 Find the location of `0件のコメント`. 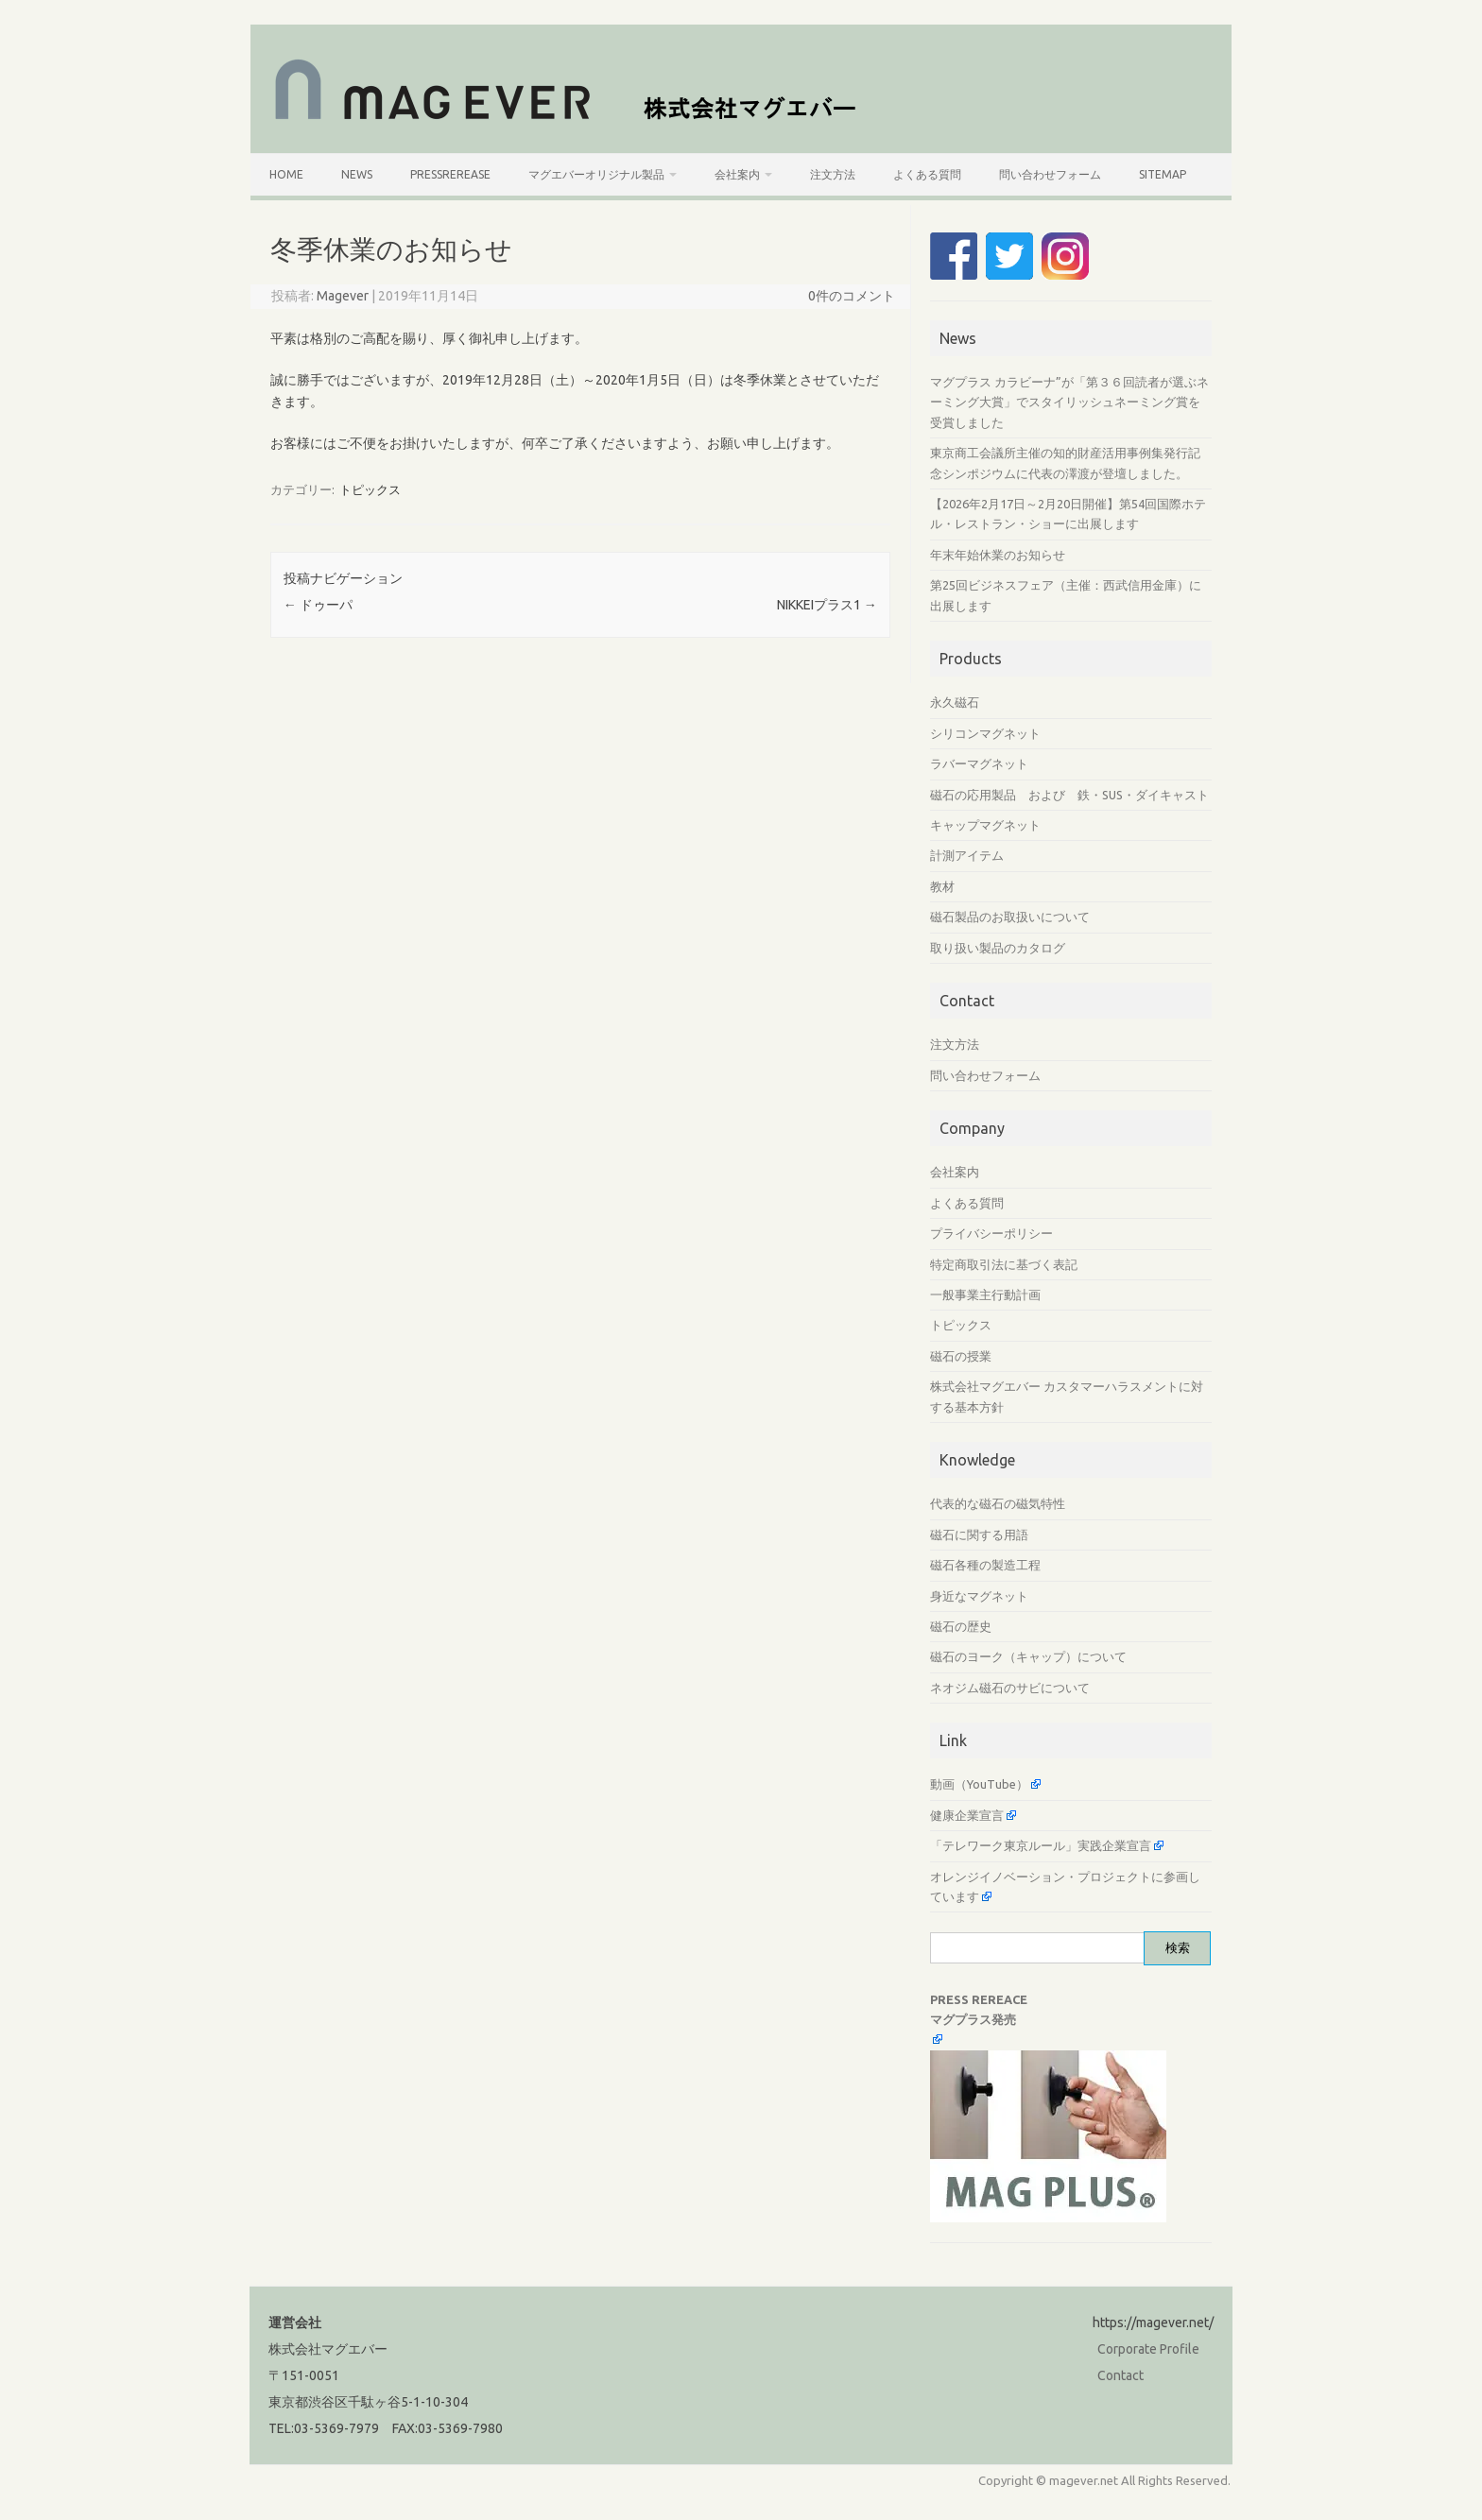

0件のコメント is located at coordinates (851, 295).